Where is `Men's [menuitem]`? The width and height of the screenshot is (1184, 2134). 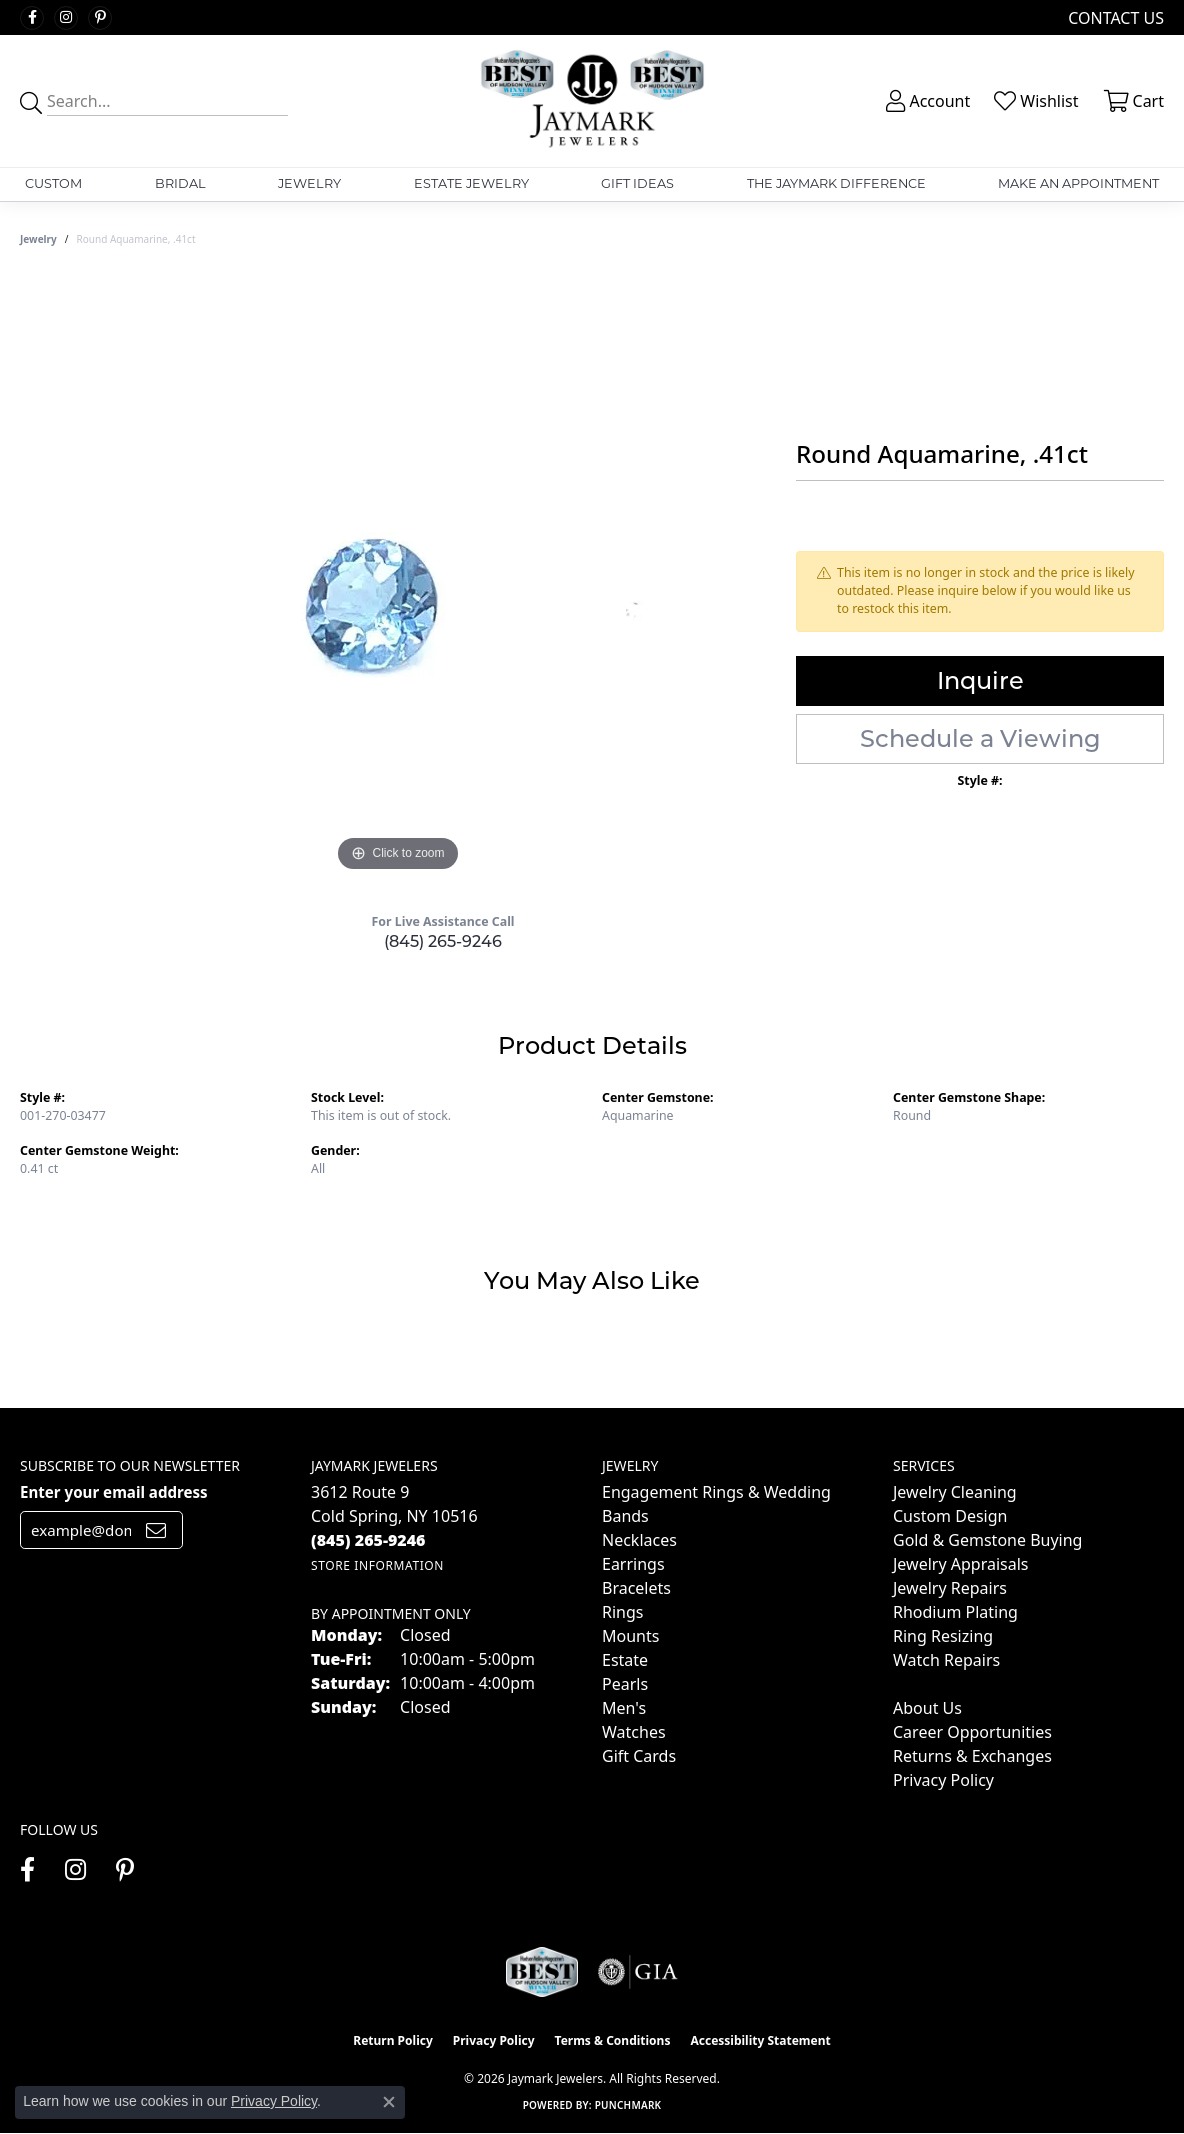
Men's [menuitem] is located at coordinates (624, 1708).